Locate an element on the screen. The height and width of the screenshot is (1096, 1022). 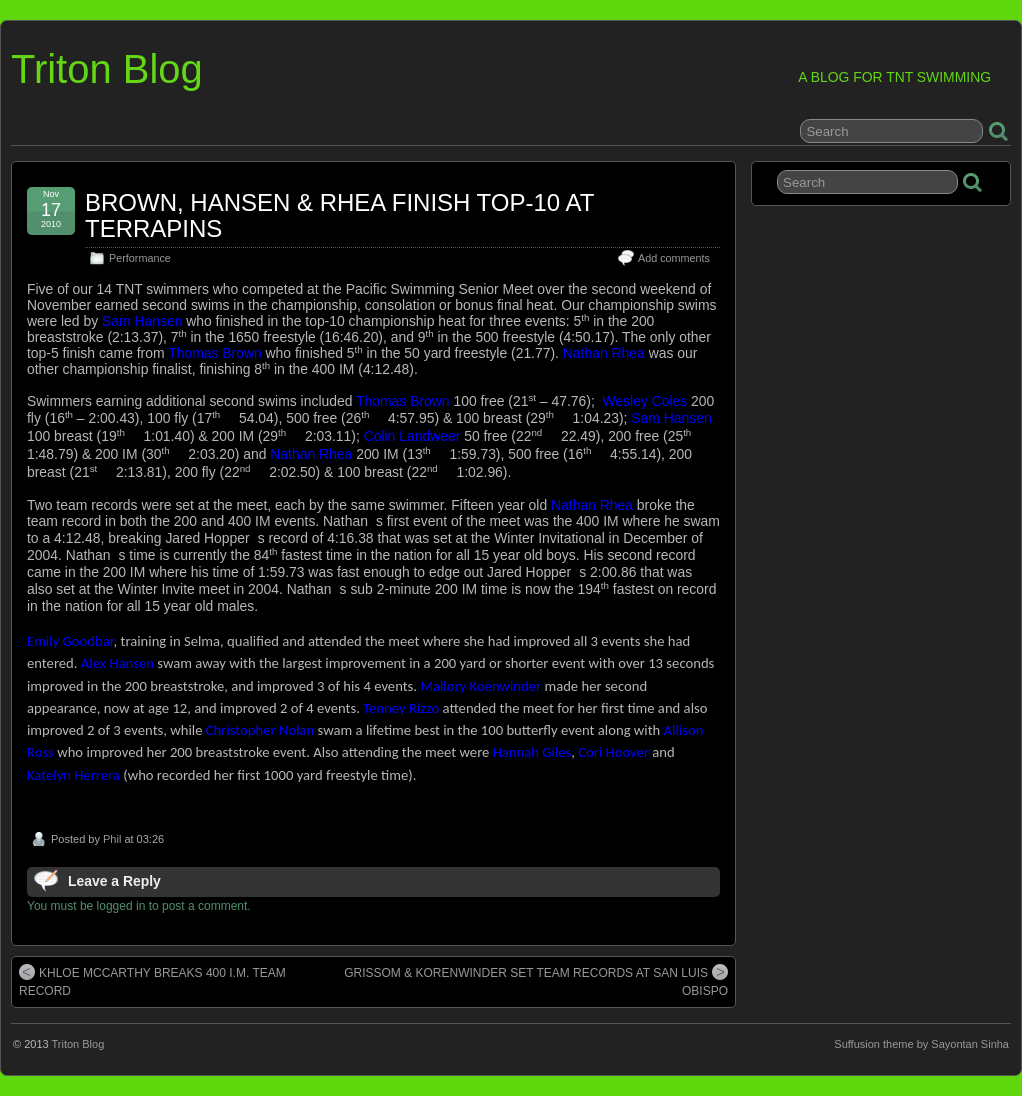
BROWN, HANSEN & RHEA FINISH TOP-10 AT TERRAPINS is located at coordinates (339, 215).